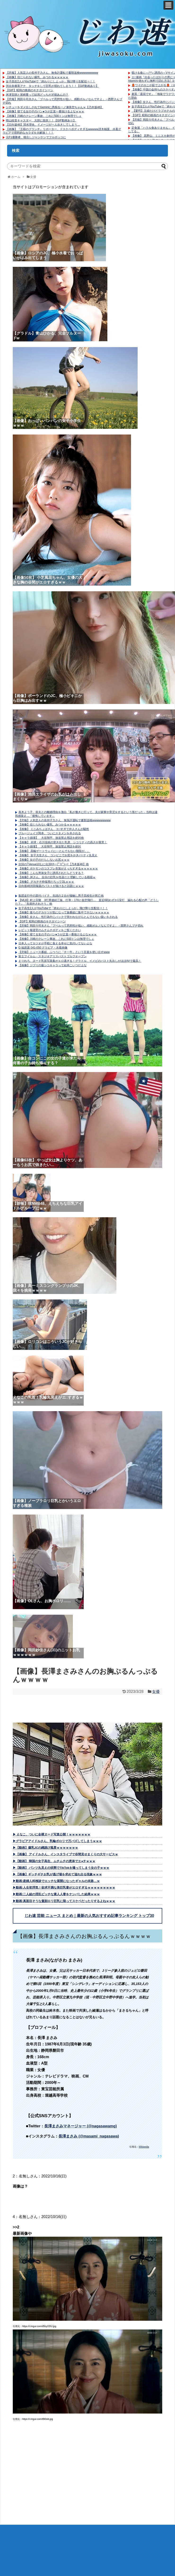 The image size is (175, 2576). I want to click on 【GIF】昭和の映画のキチガイシーン, so click(29, 90).